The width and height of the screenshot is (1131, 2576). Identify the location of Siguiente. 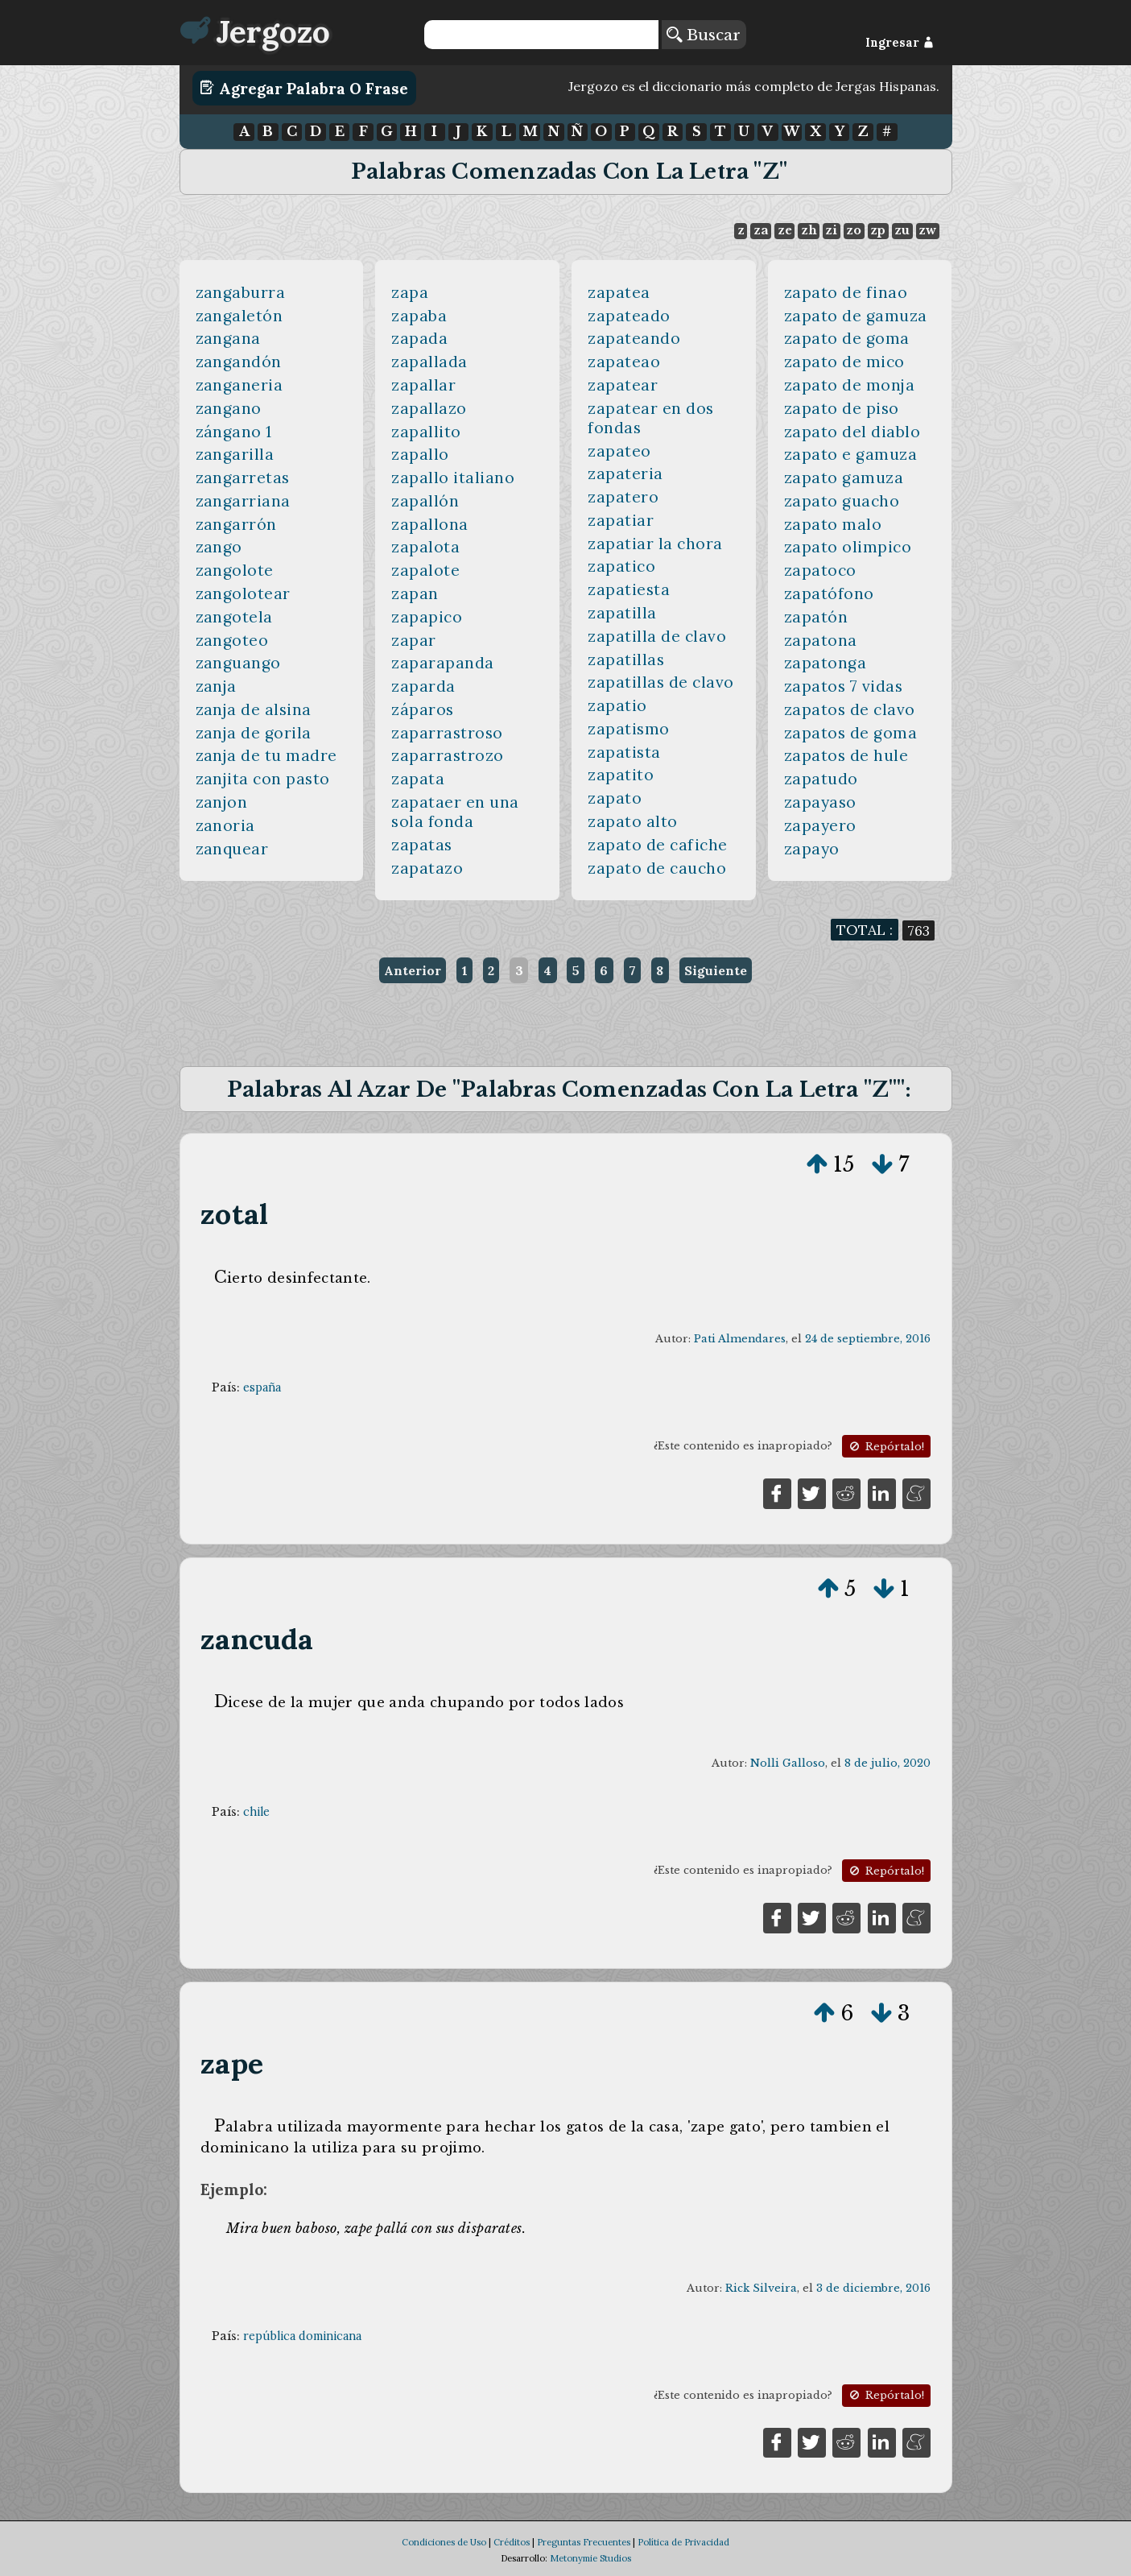
(715, 970).